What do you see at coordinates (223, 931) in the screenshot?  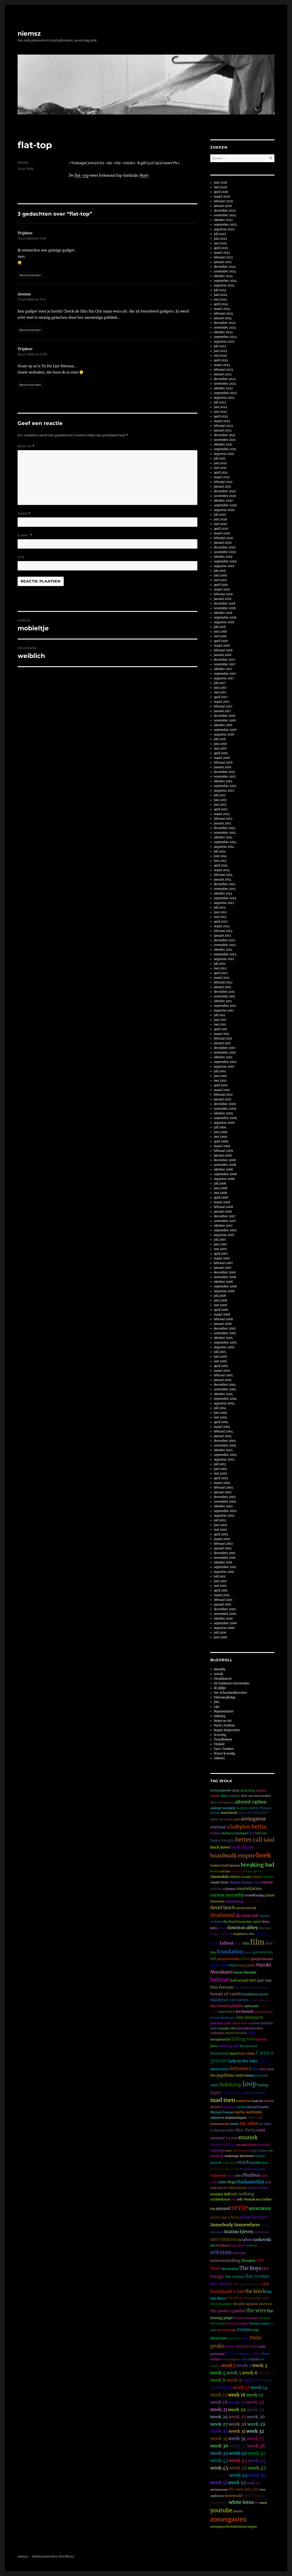 I see `februari 2013` at bounding box center [223, 931].